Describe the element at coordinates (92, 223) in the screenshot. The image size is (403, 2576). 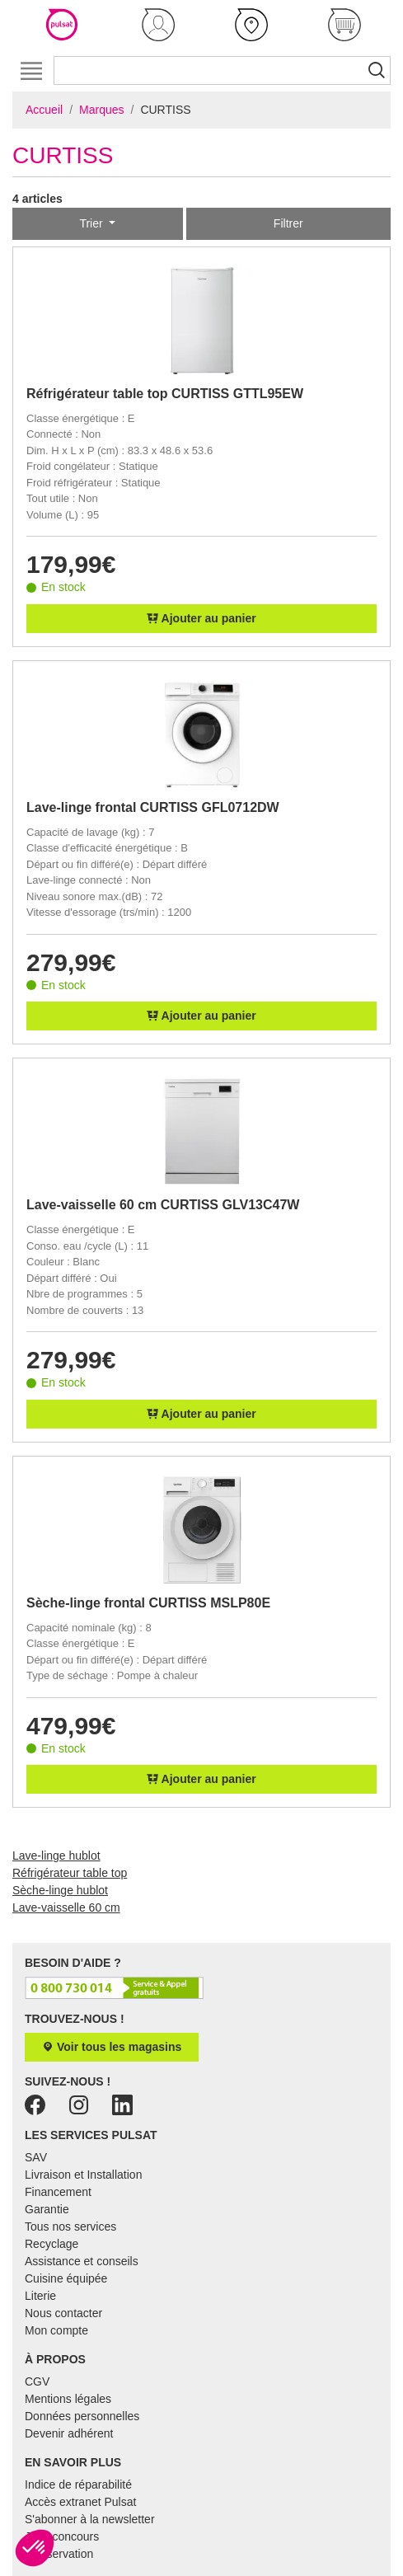
I see `Trier` at that location.